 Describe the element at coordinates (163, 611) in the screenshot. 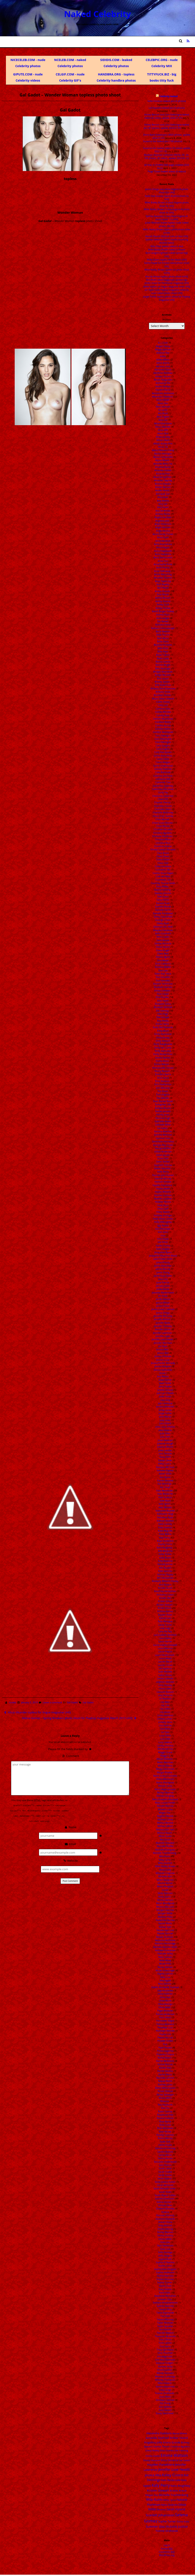

I see `Astrid Berges Frisbey` at that location.